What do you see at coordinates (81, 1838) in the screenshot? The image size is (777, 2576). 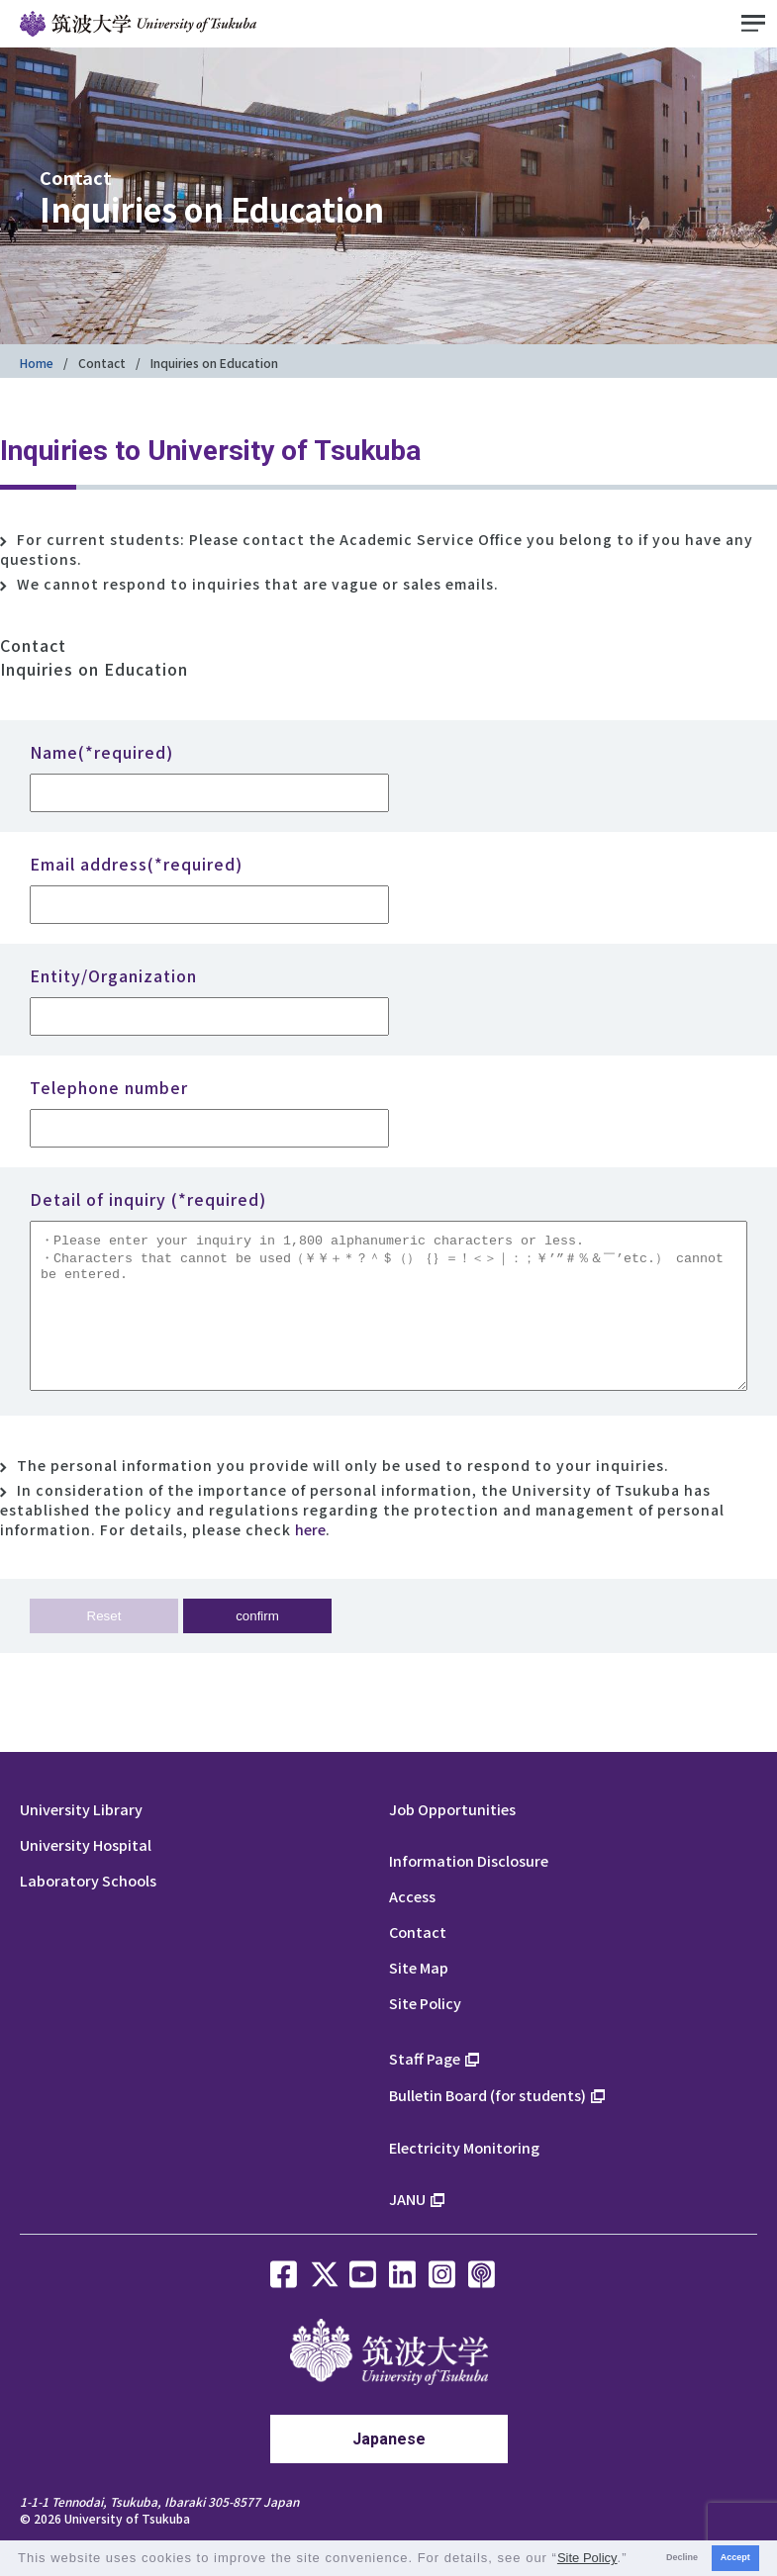 I see `University Library` at bounding box center [81, 1838].